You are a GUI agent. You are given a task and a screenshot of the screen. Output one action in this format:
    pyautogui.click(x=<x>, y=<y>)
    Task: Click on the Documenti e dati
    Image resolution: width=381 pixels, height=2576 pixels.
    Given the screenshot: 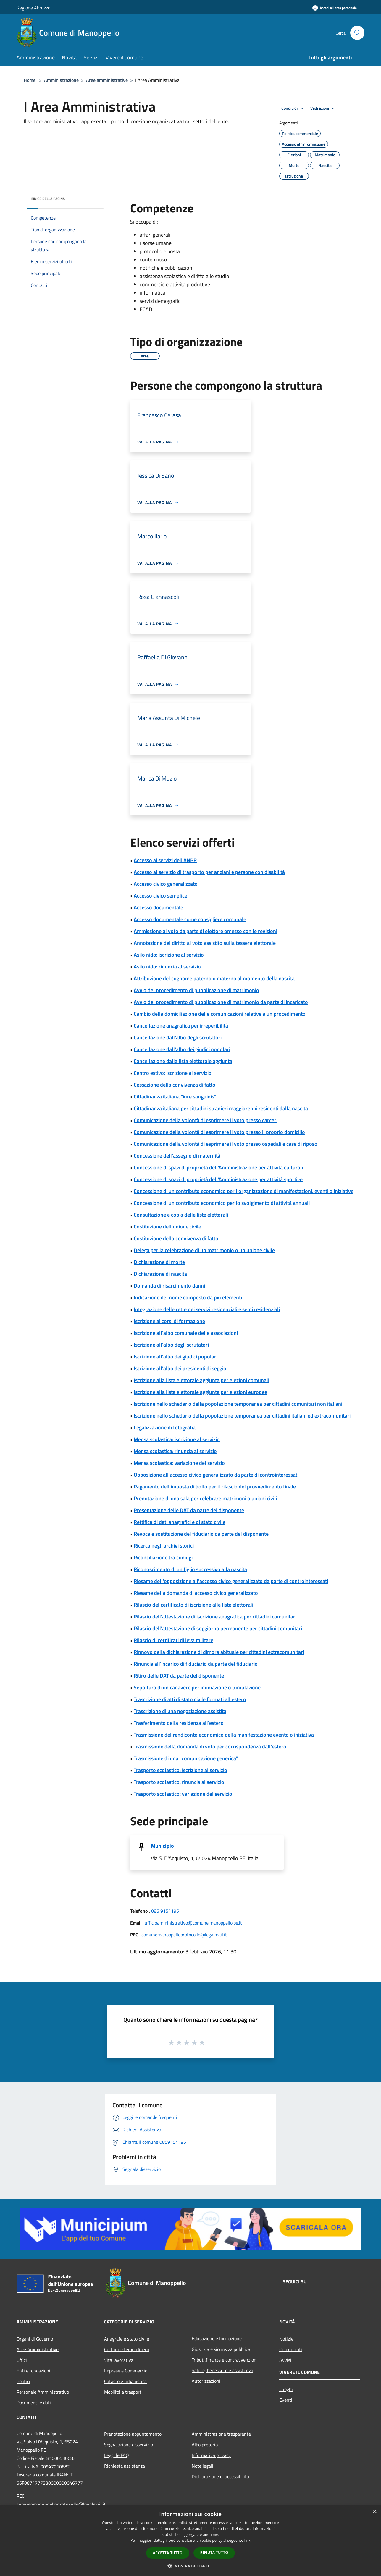 What is the action you would take?
    pyautogui.click(x=34, y=2402)
    